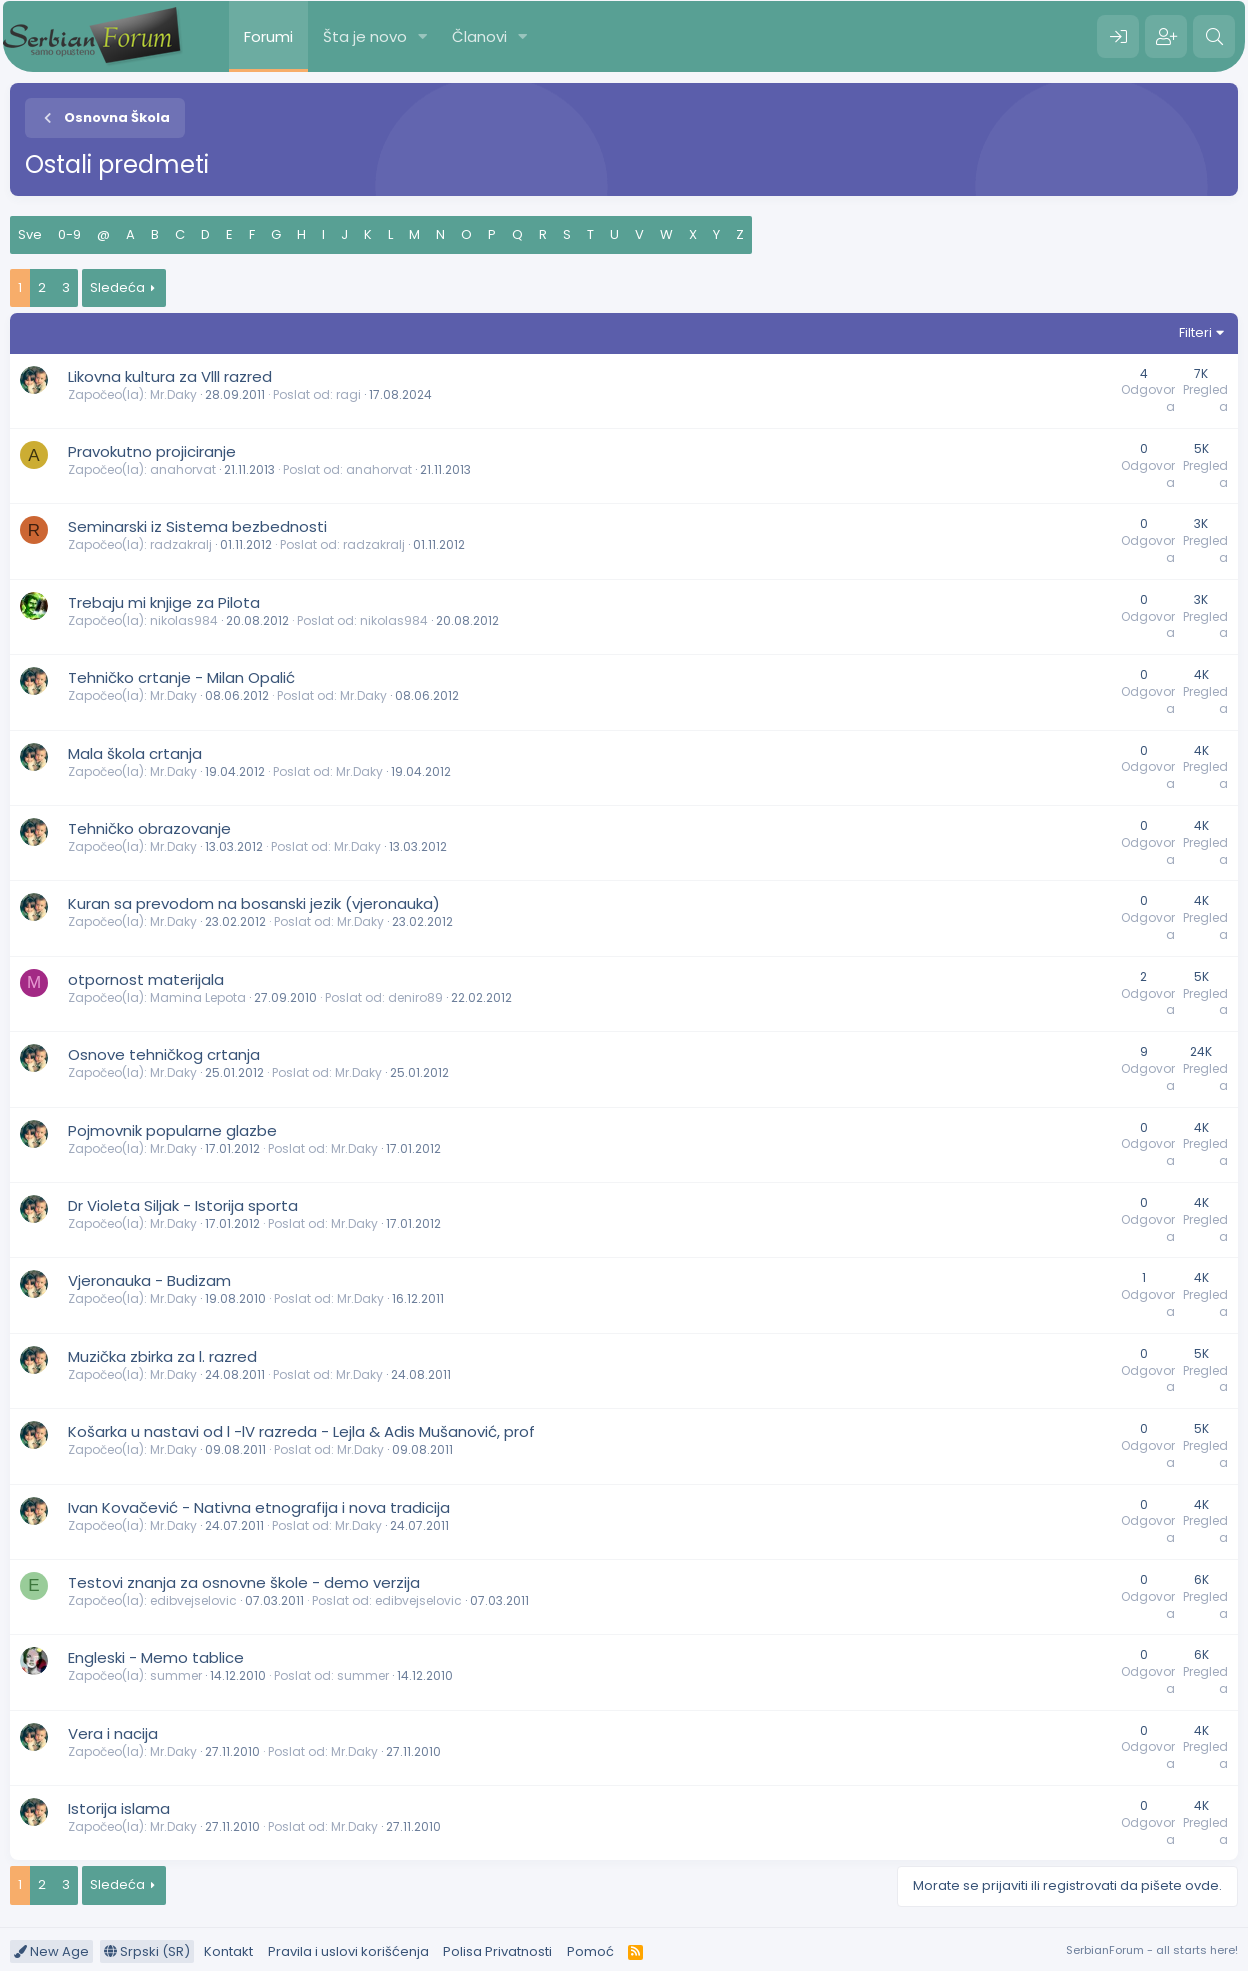  I want to click on Seminarski iz Sistema bezbednosti, so click(197, 526).